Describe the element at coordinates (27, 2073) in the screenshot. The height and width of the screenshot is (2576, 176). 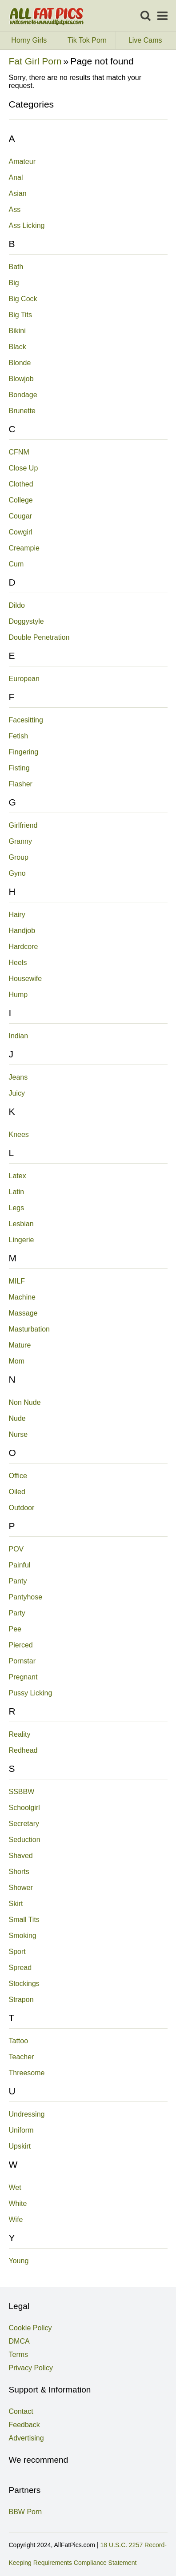
I see `Threesome` at that location.